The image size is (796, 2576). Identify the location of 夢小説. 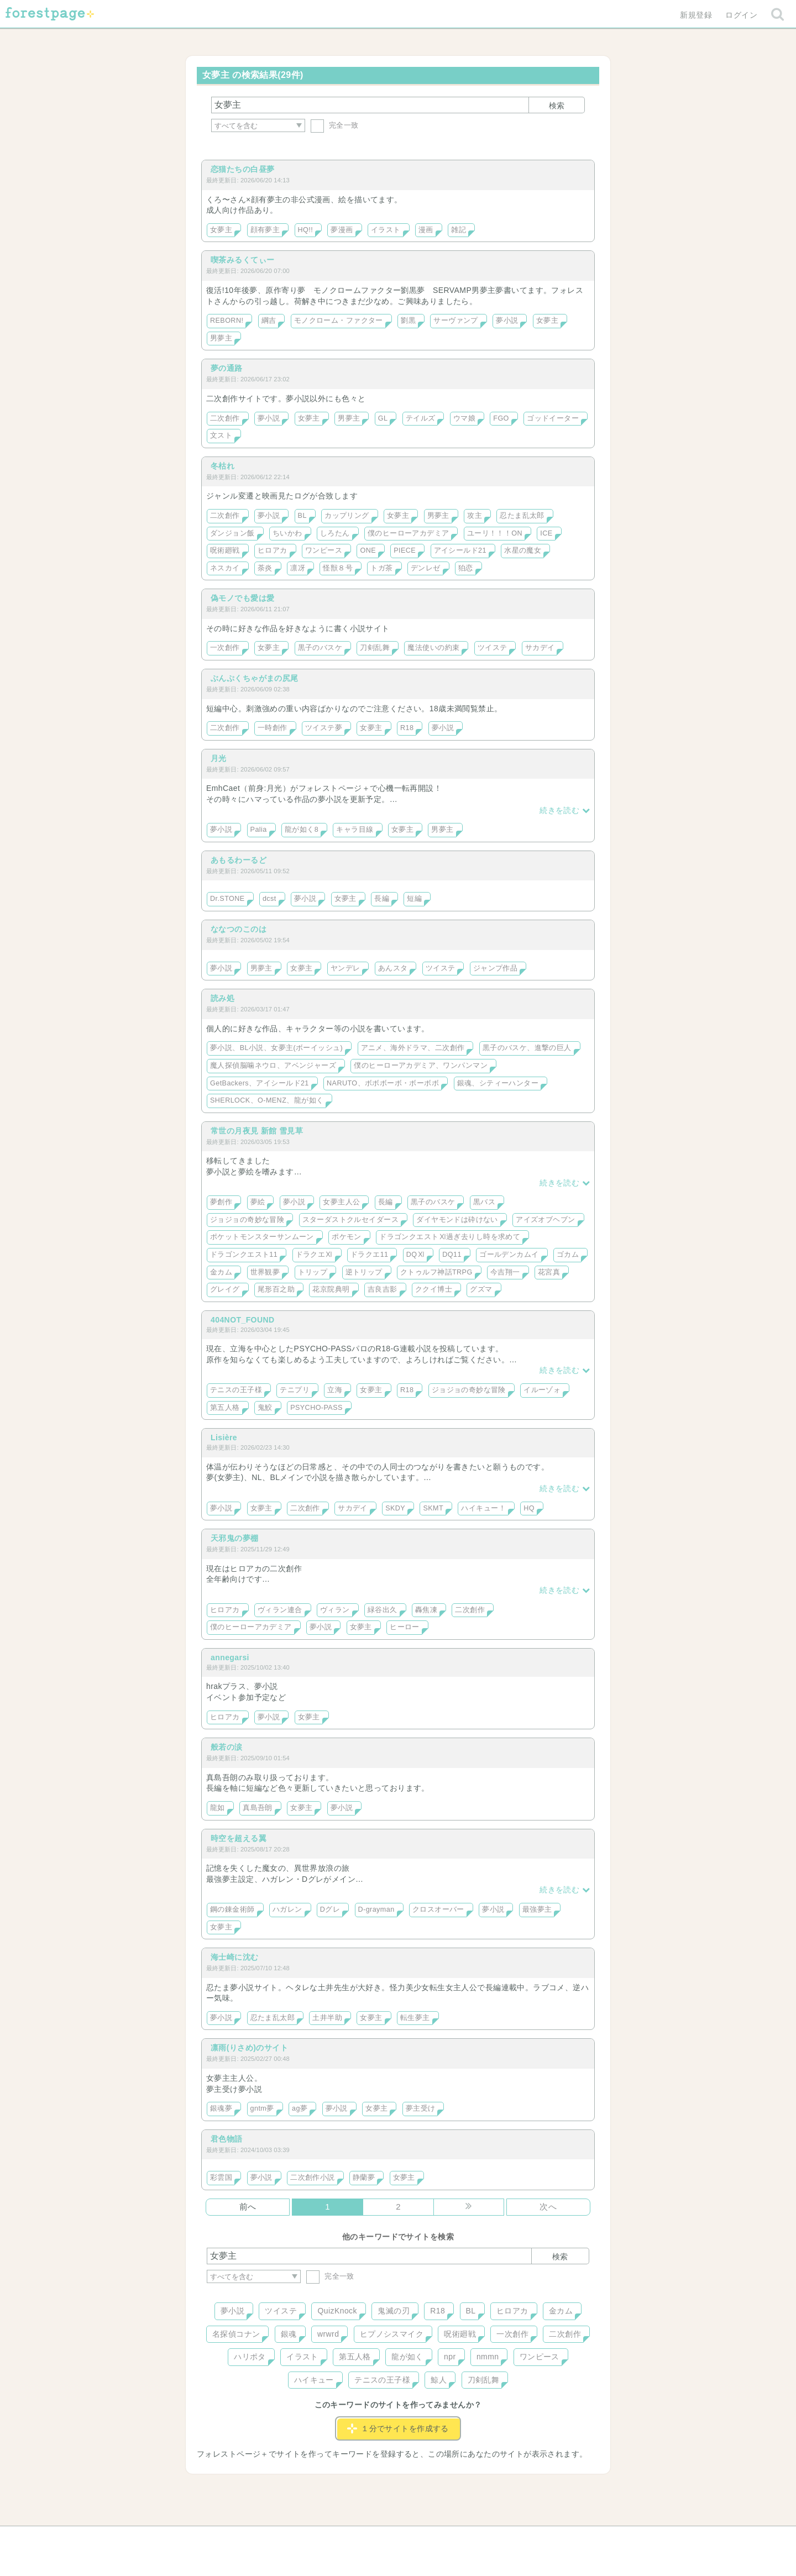
(507, 320).